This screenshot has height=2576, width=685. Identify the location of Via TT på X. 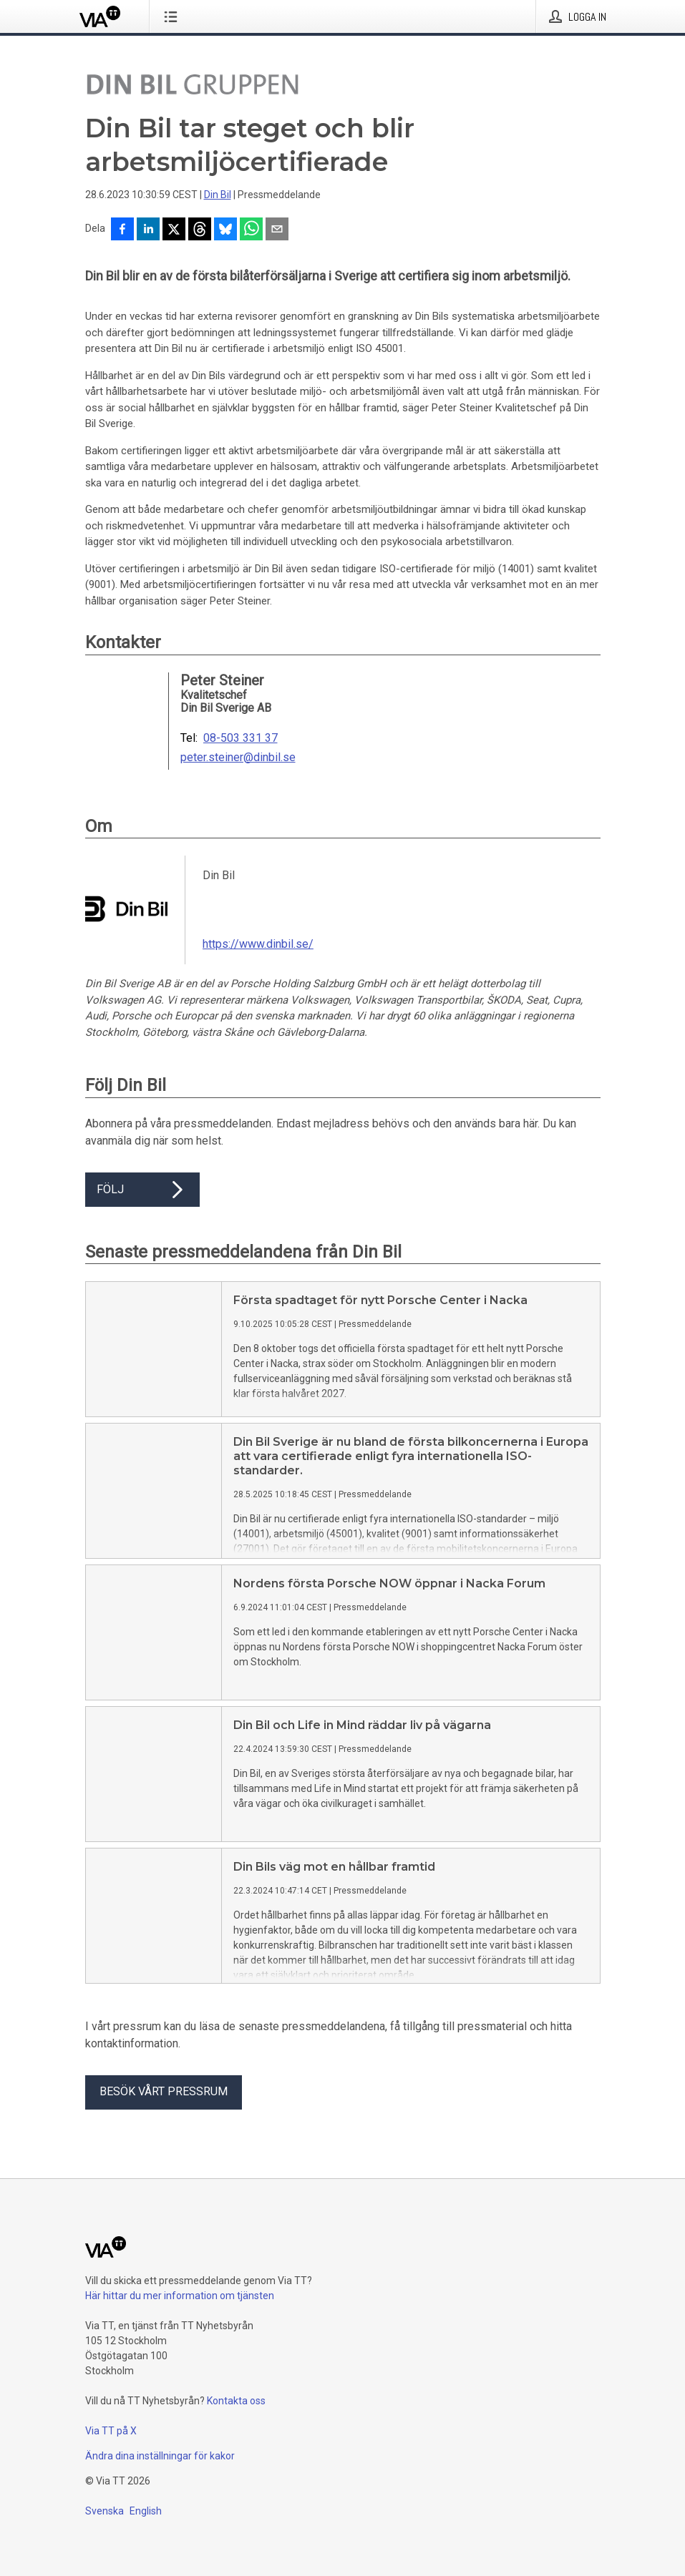
(111, 2431).